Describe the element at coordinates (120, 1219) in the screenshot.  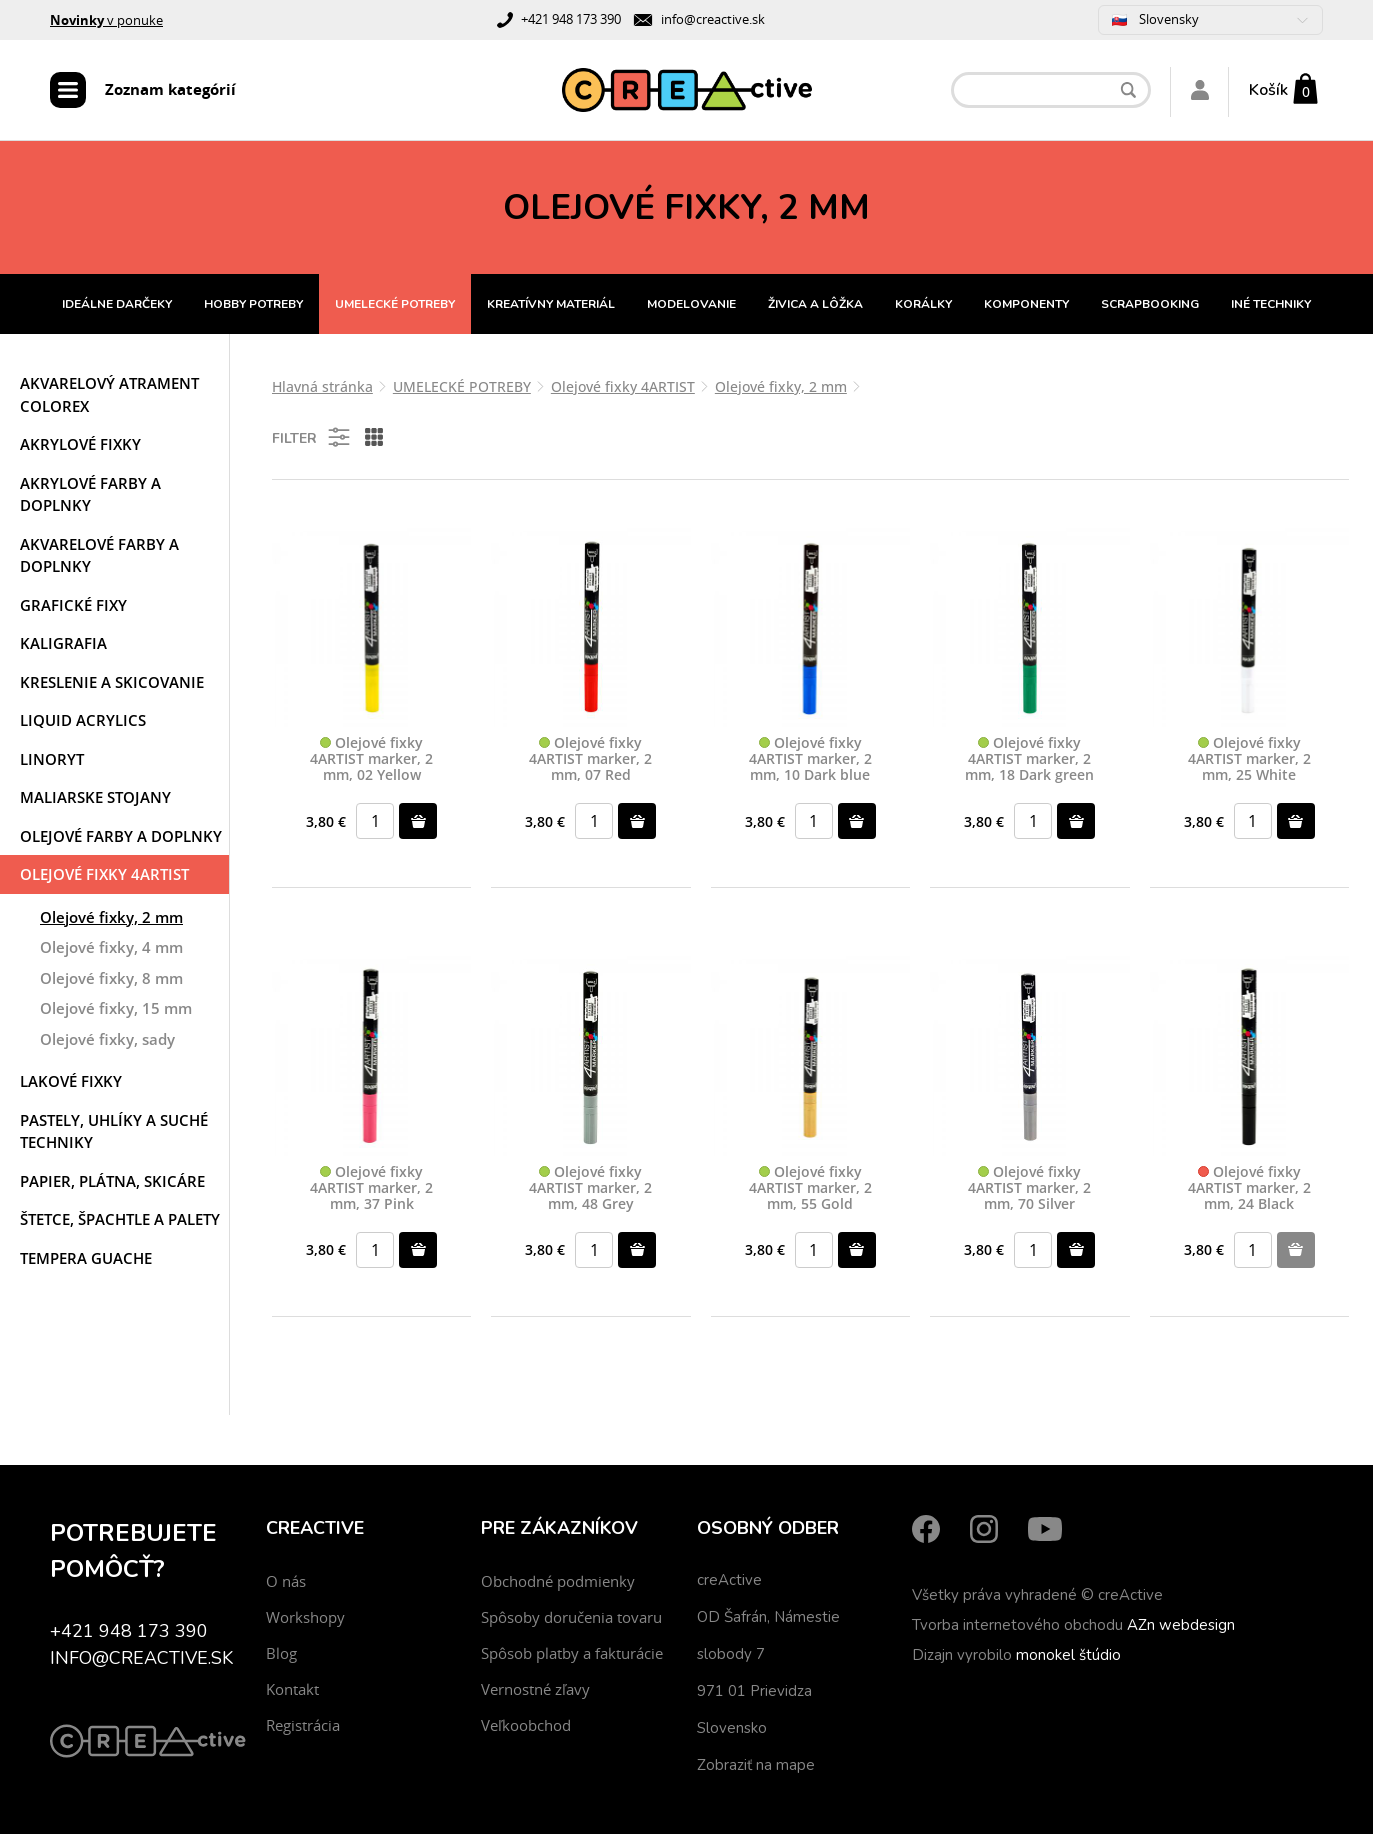
I see `Štetce, špachtle a palety` at that location.